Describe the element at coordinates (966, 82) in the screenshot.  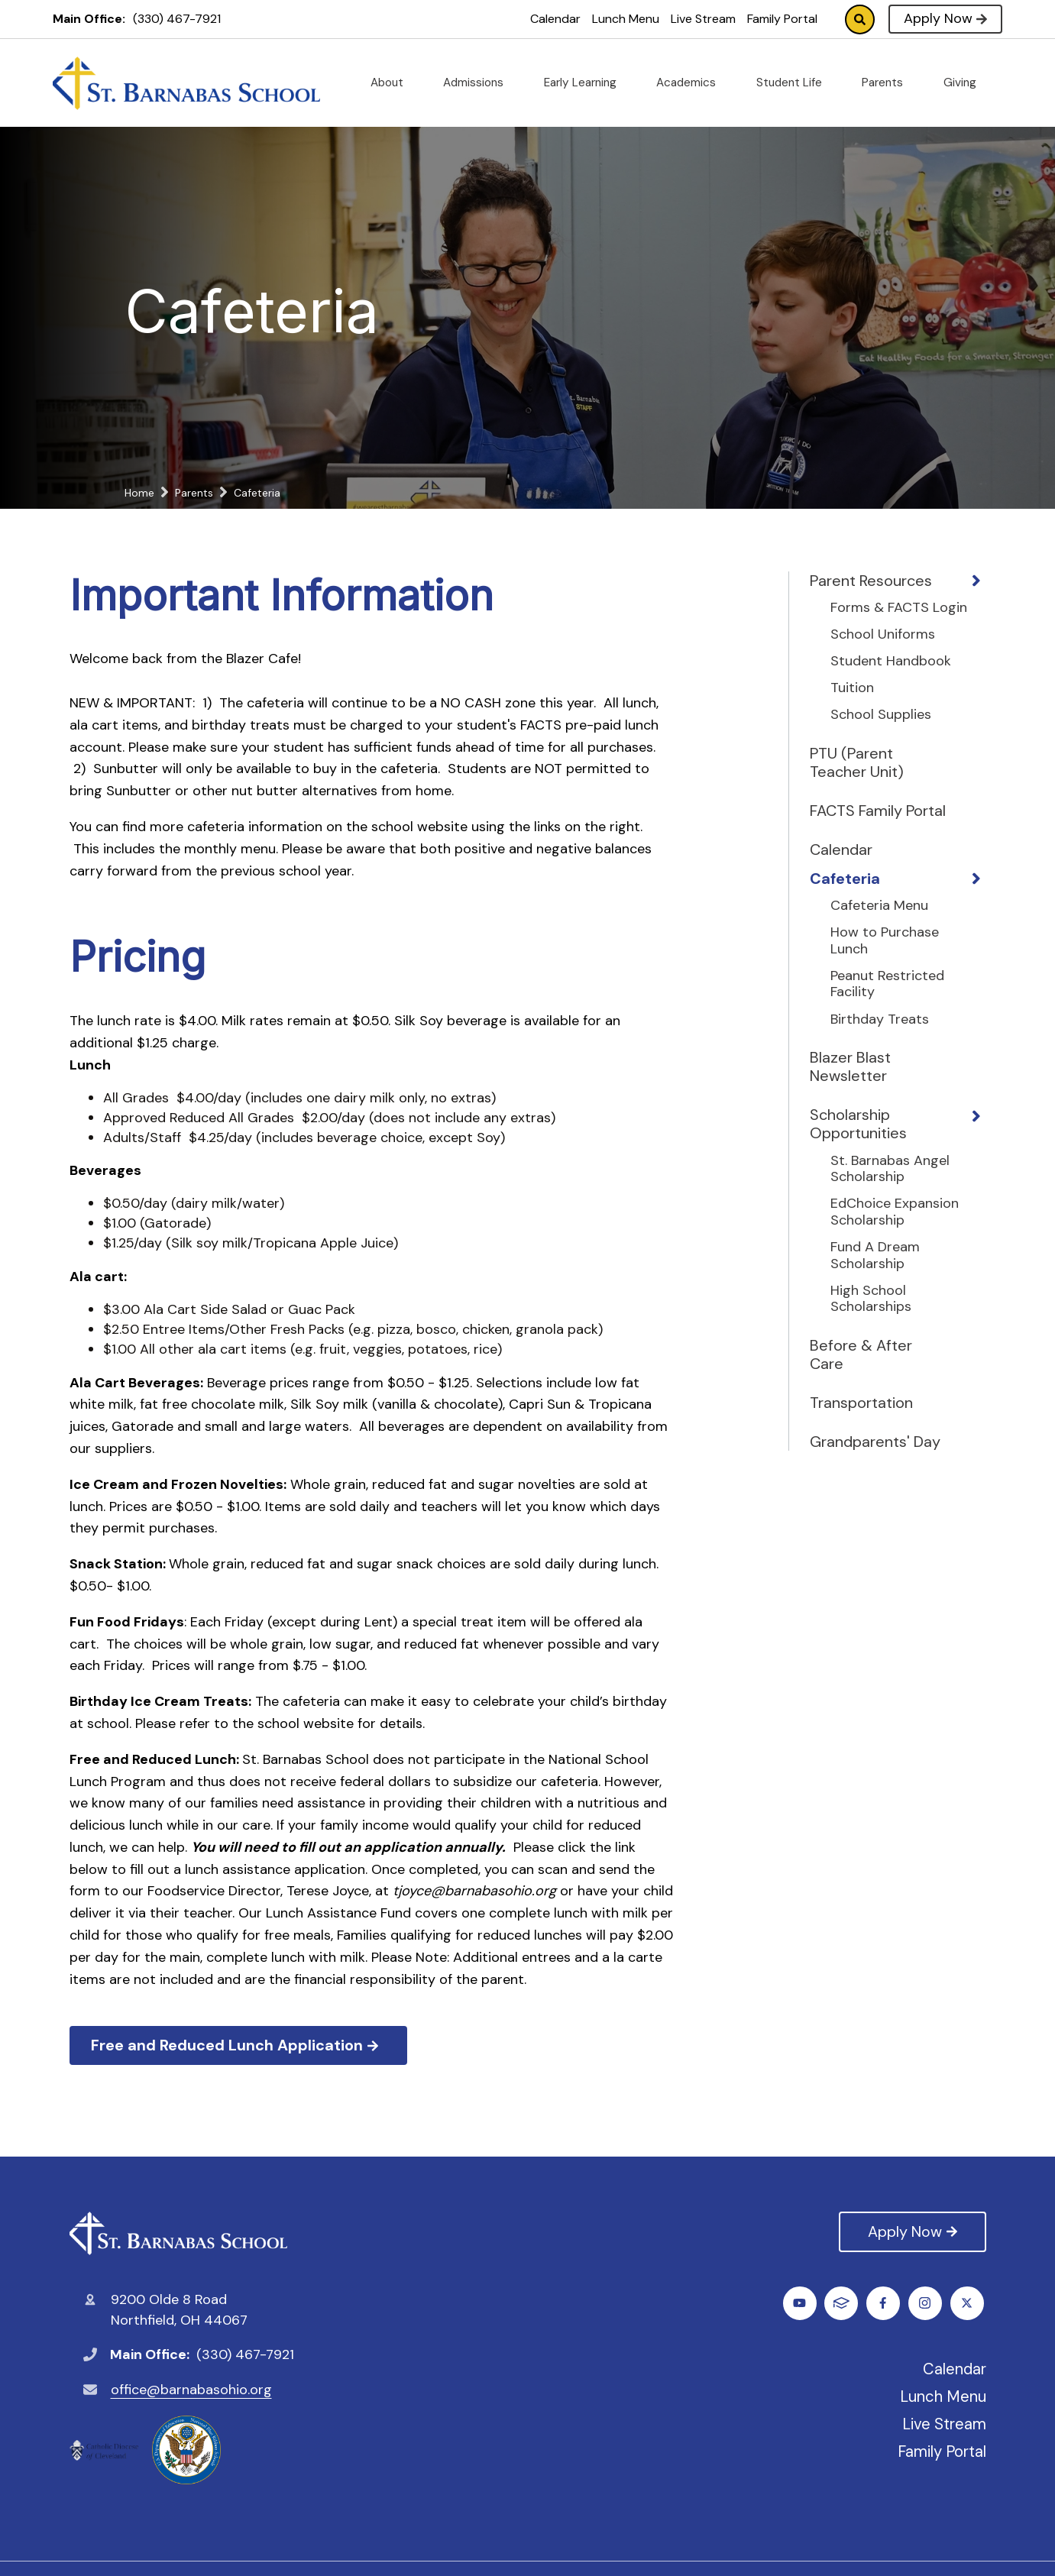
I see `Giving` at that location.